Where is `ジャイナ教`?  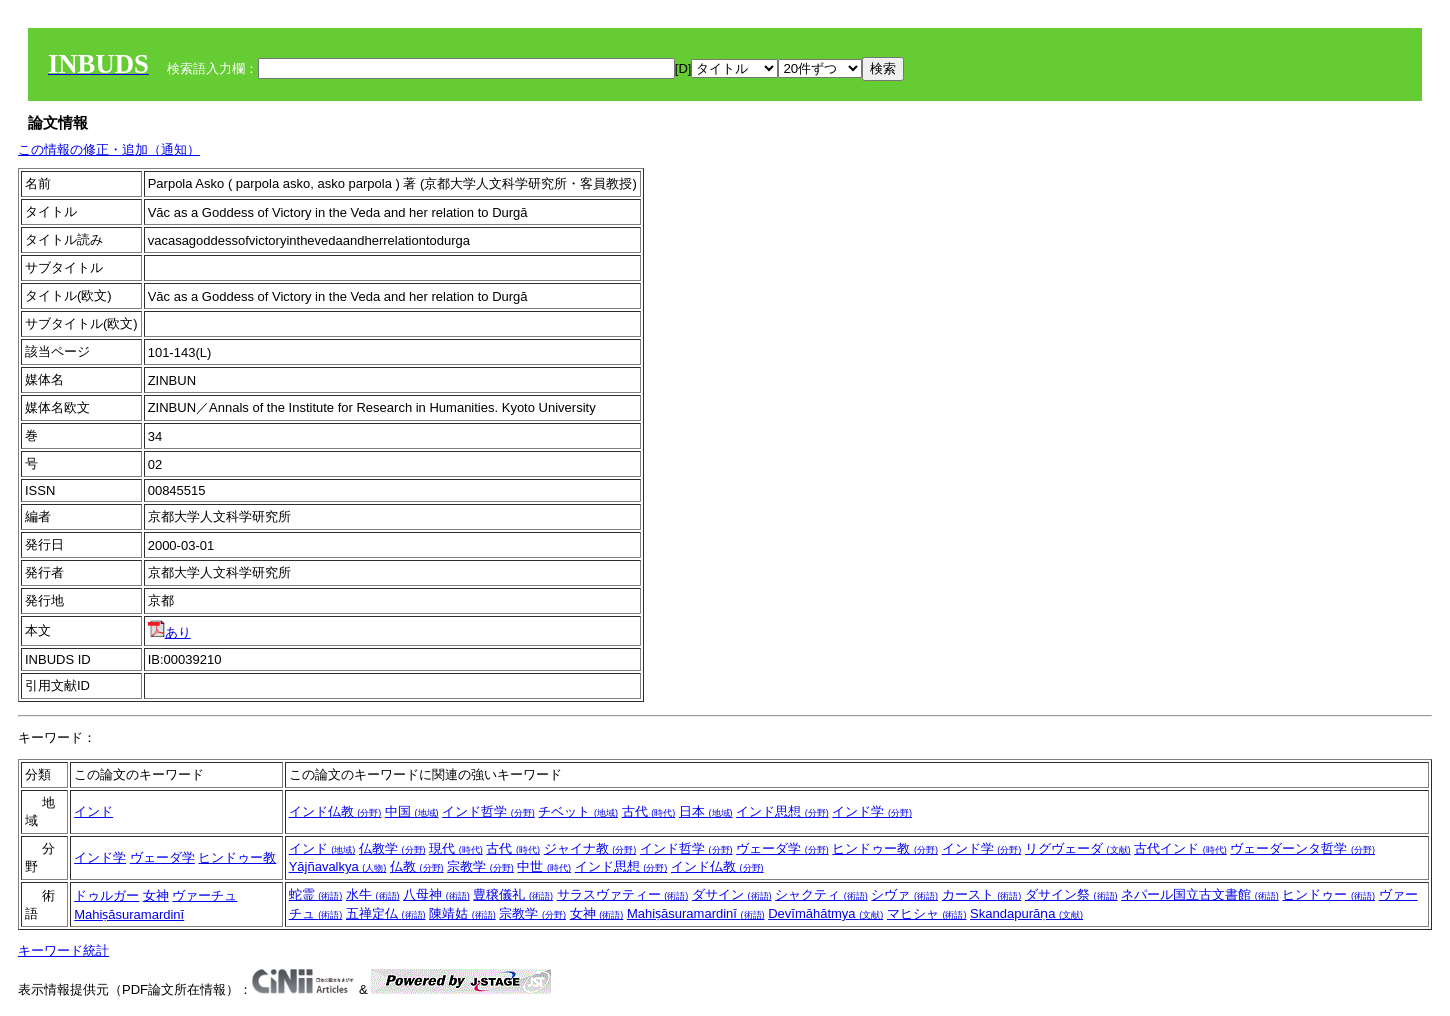
ジャイナ教 is located at coordinates (590, 848).